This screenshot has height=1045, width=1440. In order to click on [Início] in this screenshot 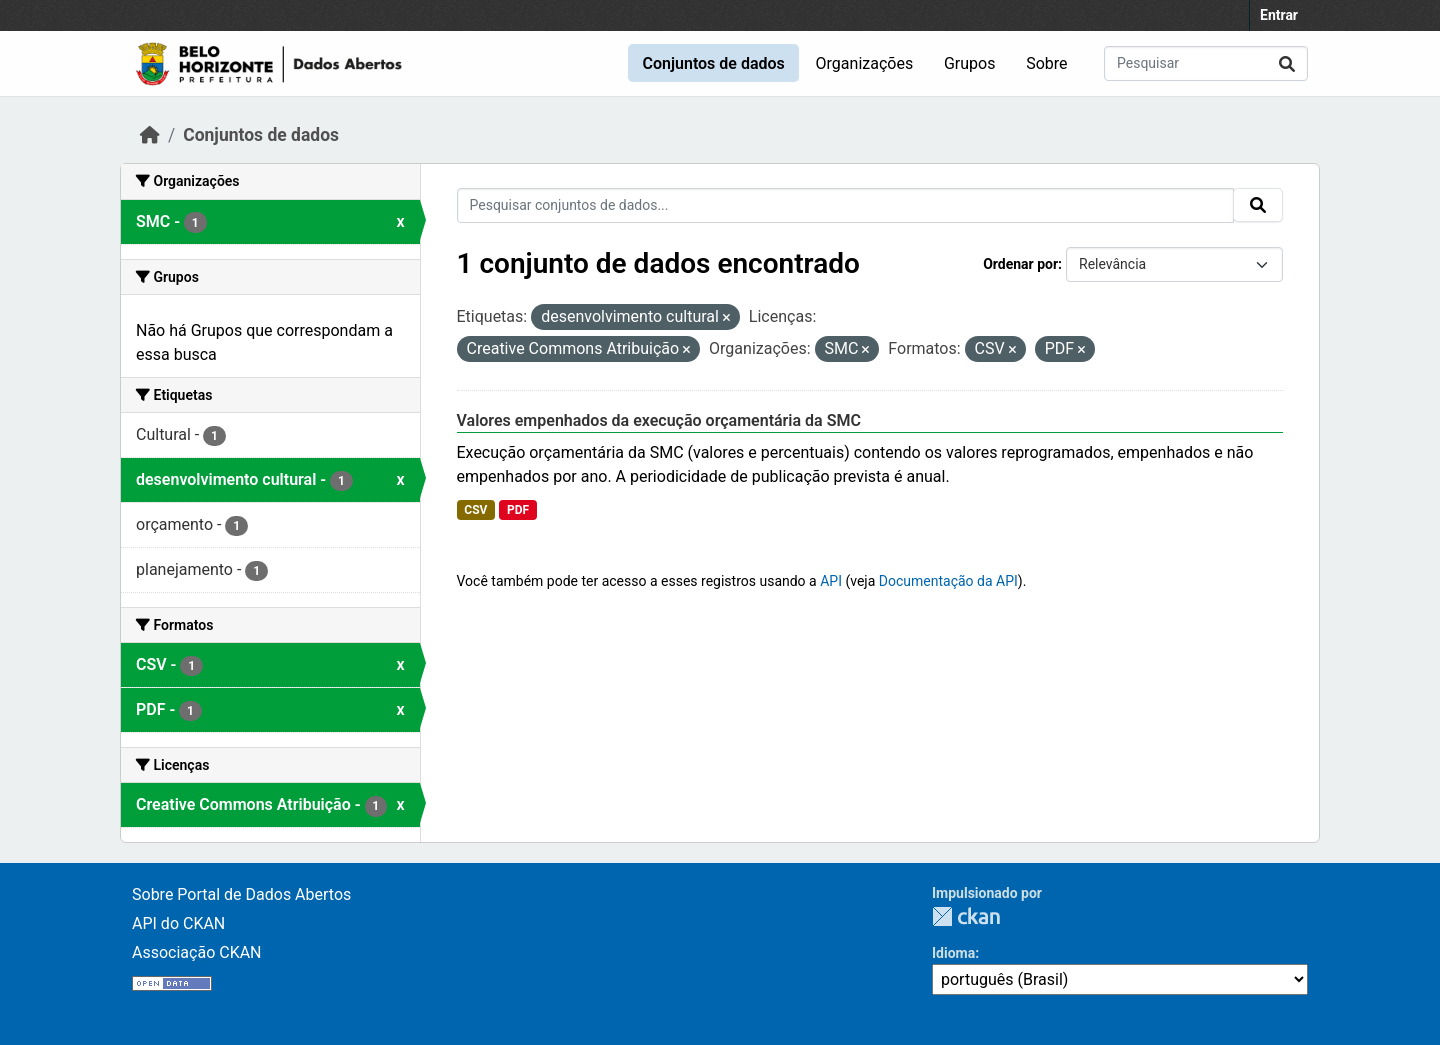, I will do `click(150, 135)`.